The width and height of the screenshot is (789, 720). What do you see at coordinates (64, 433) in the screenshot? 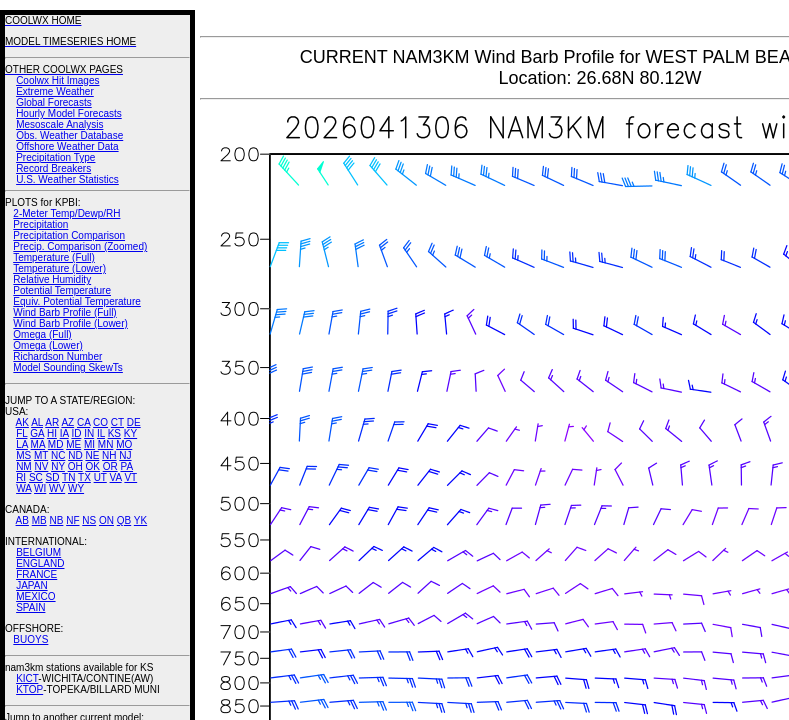
I see `IA` at bounding box center [64, 433].